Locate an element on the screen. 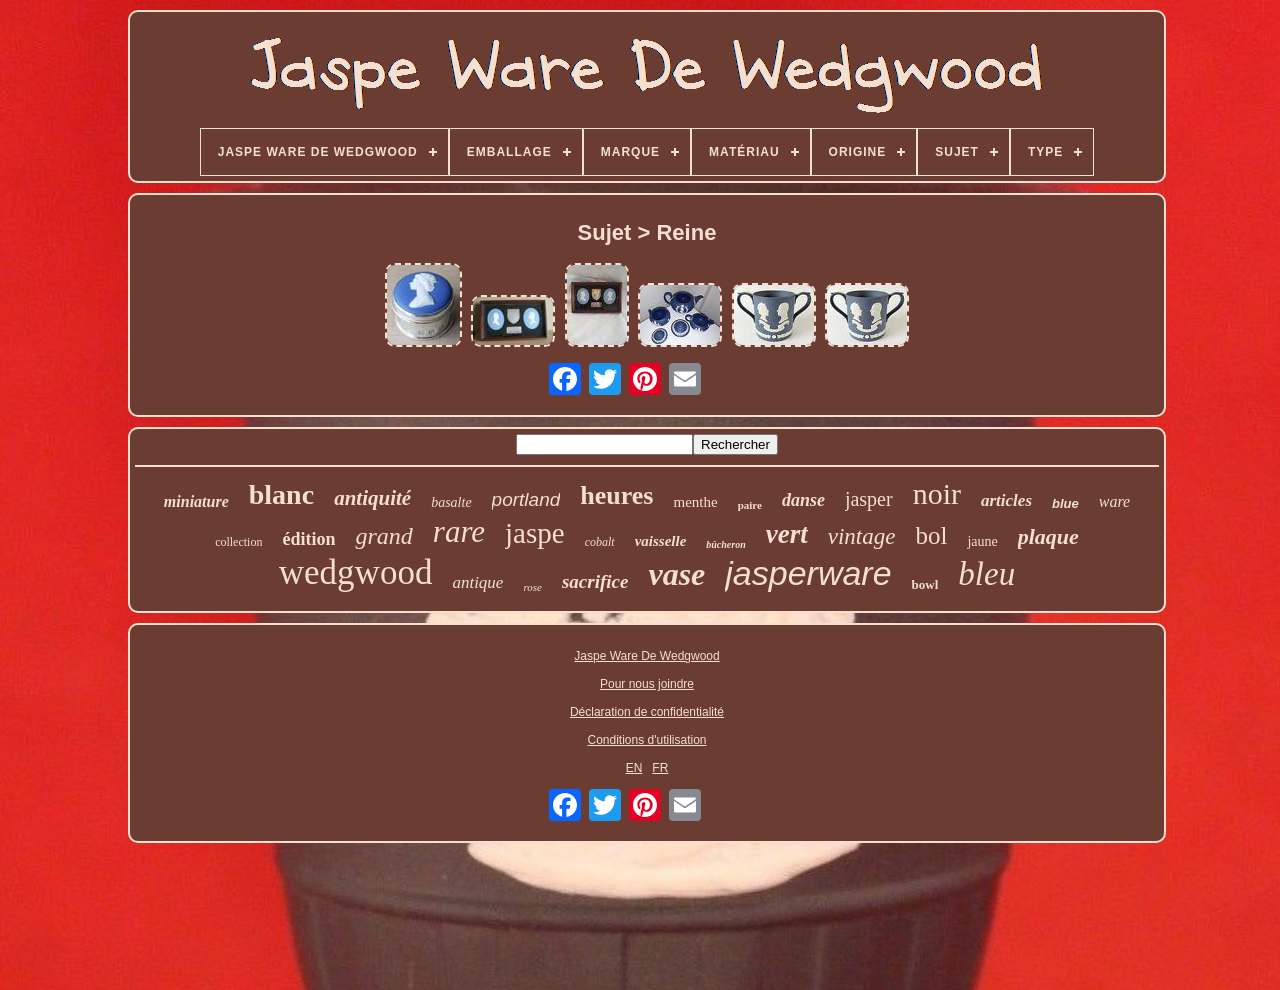 The width and height of the screenshot is (1280, 990). rare is located at coordinates (459, 531).